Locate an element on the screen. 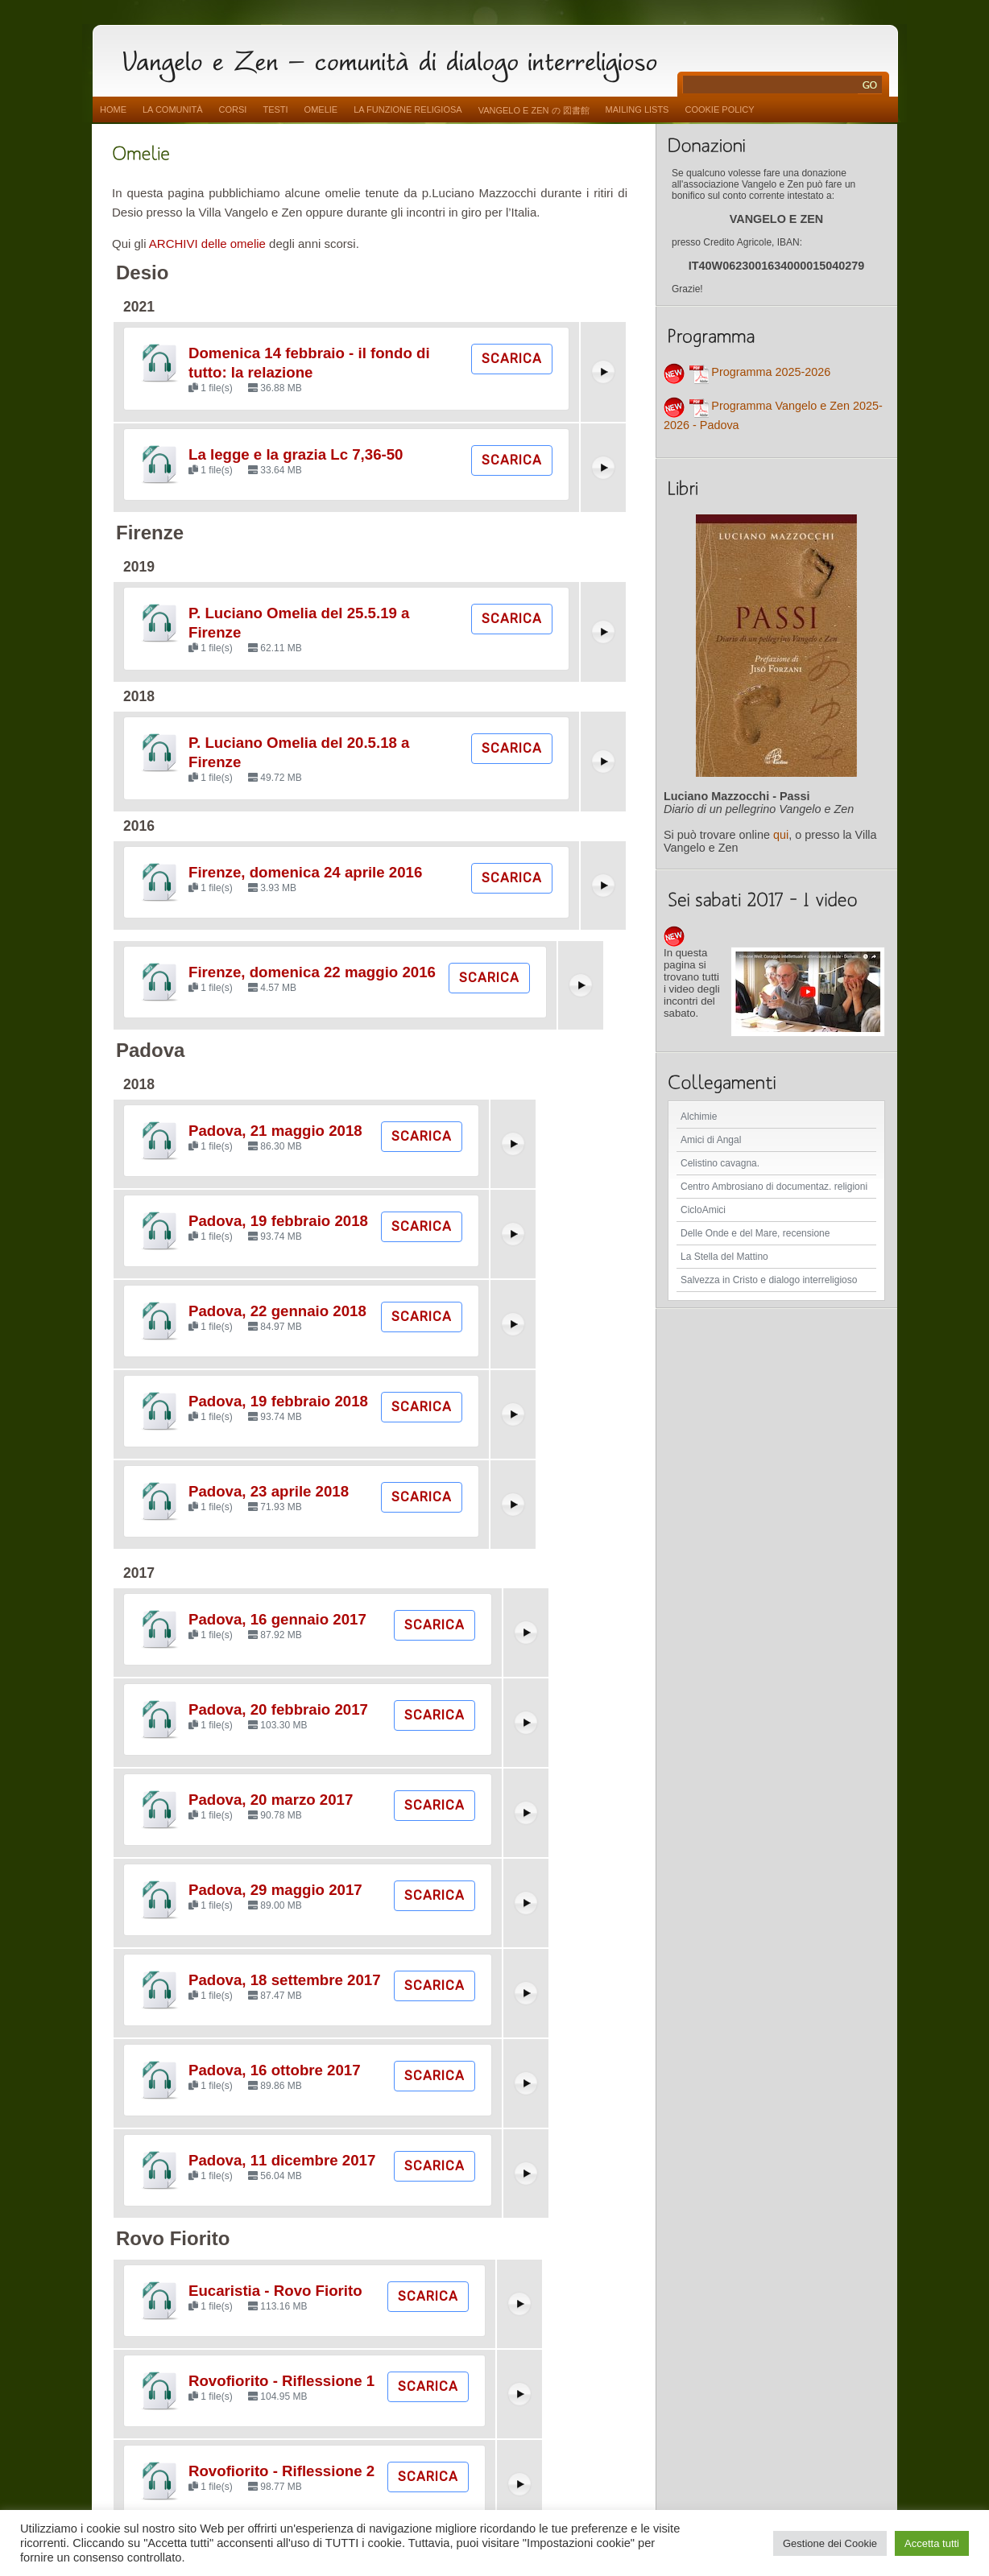 The image size is (989, 2576). La funzione religiosa is located at coordinates (407, 109).